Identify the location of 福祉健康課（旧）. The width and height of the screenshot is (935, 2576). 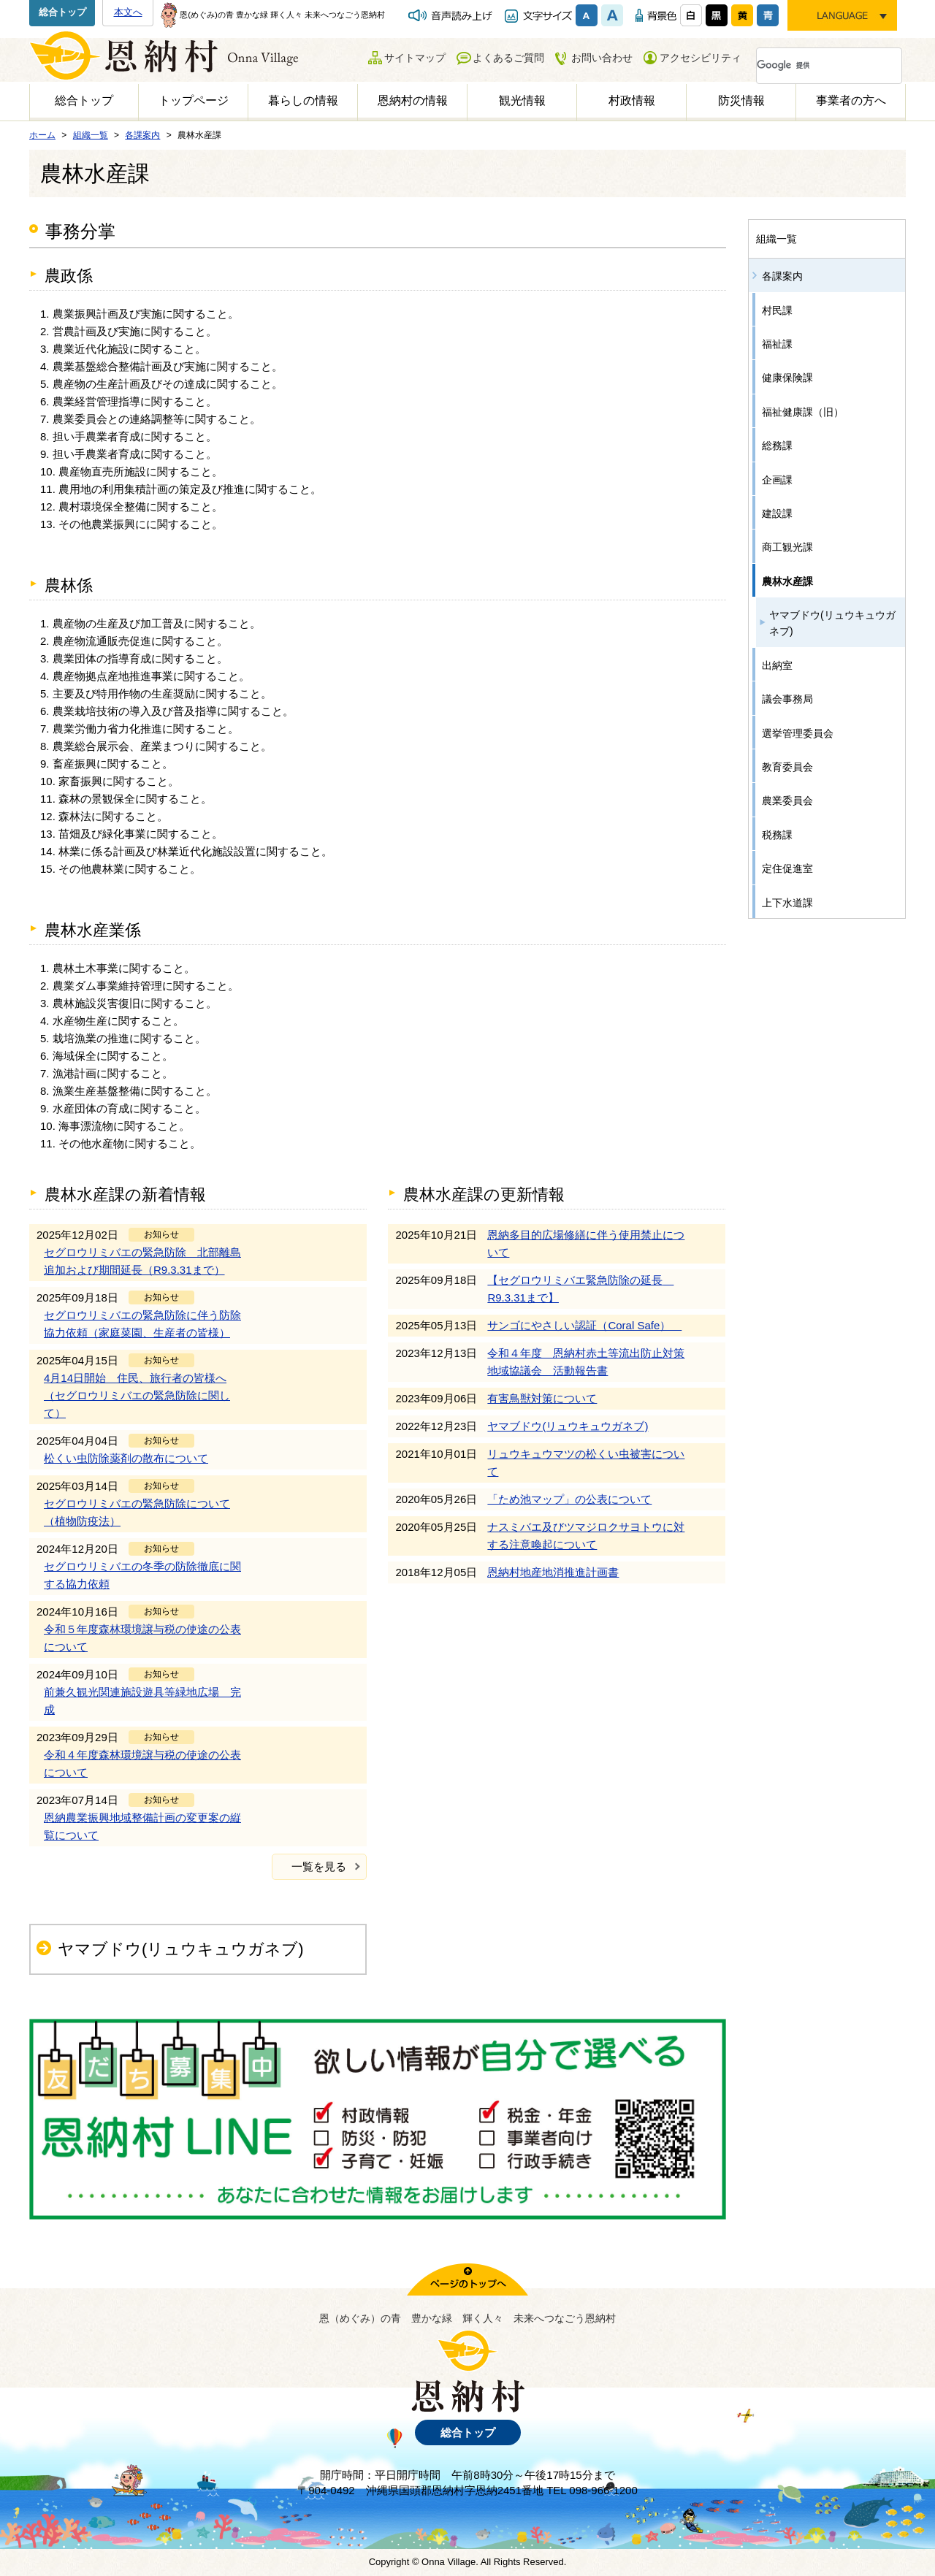
(803, 412).